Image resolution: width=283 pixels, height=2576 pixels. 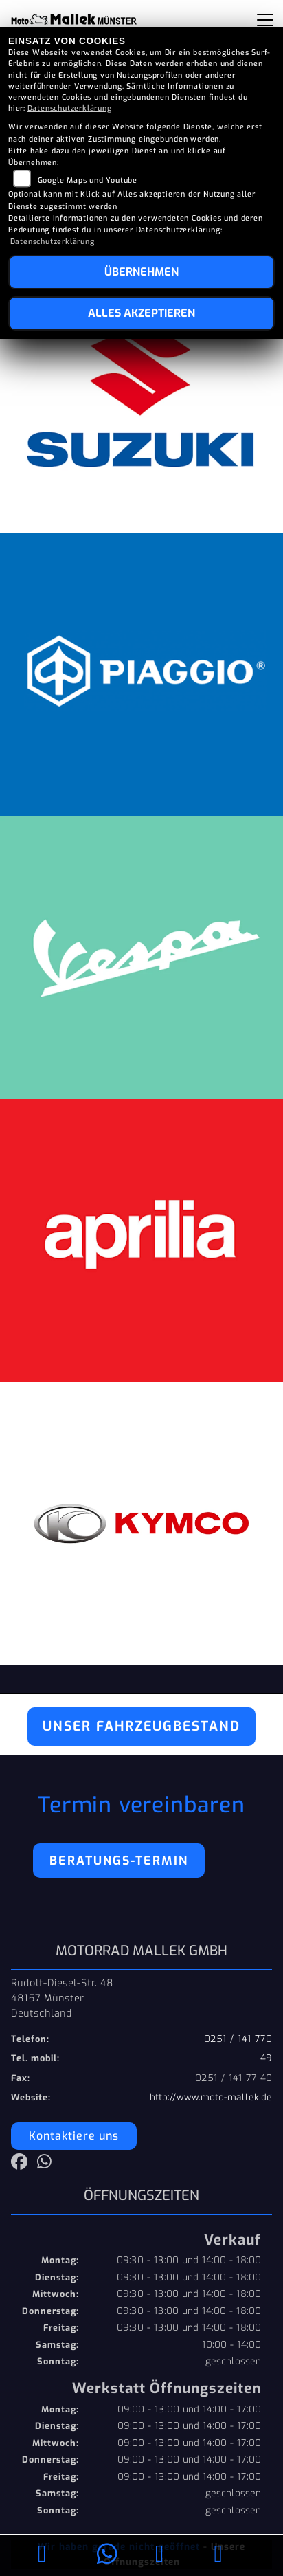 I want to click on [Navigation umschalten], so click(x=265, y=20).